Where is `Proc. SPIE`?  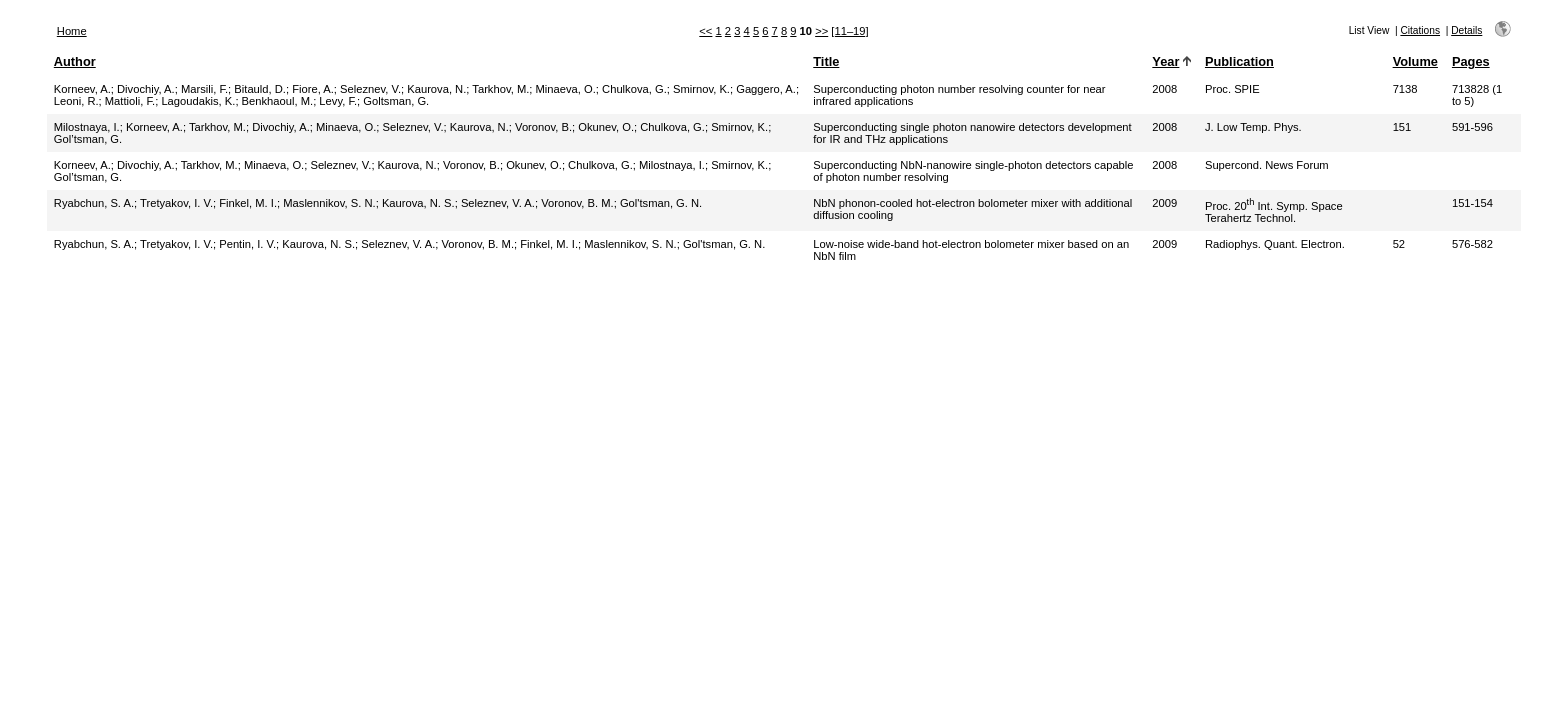
Proc. SPIE is located at coordinates (1232, 89).